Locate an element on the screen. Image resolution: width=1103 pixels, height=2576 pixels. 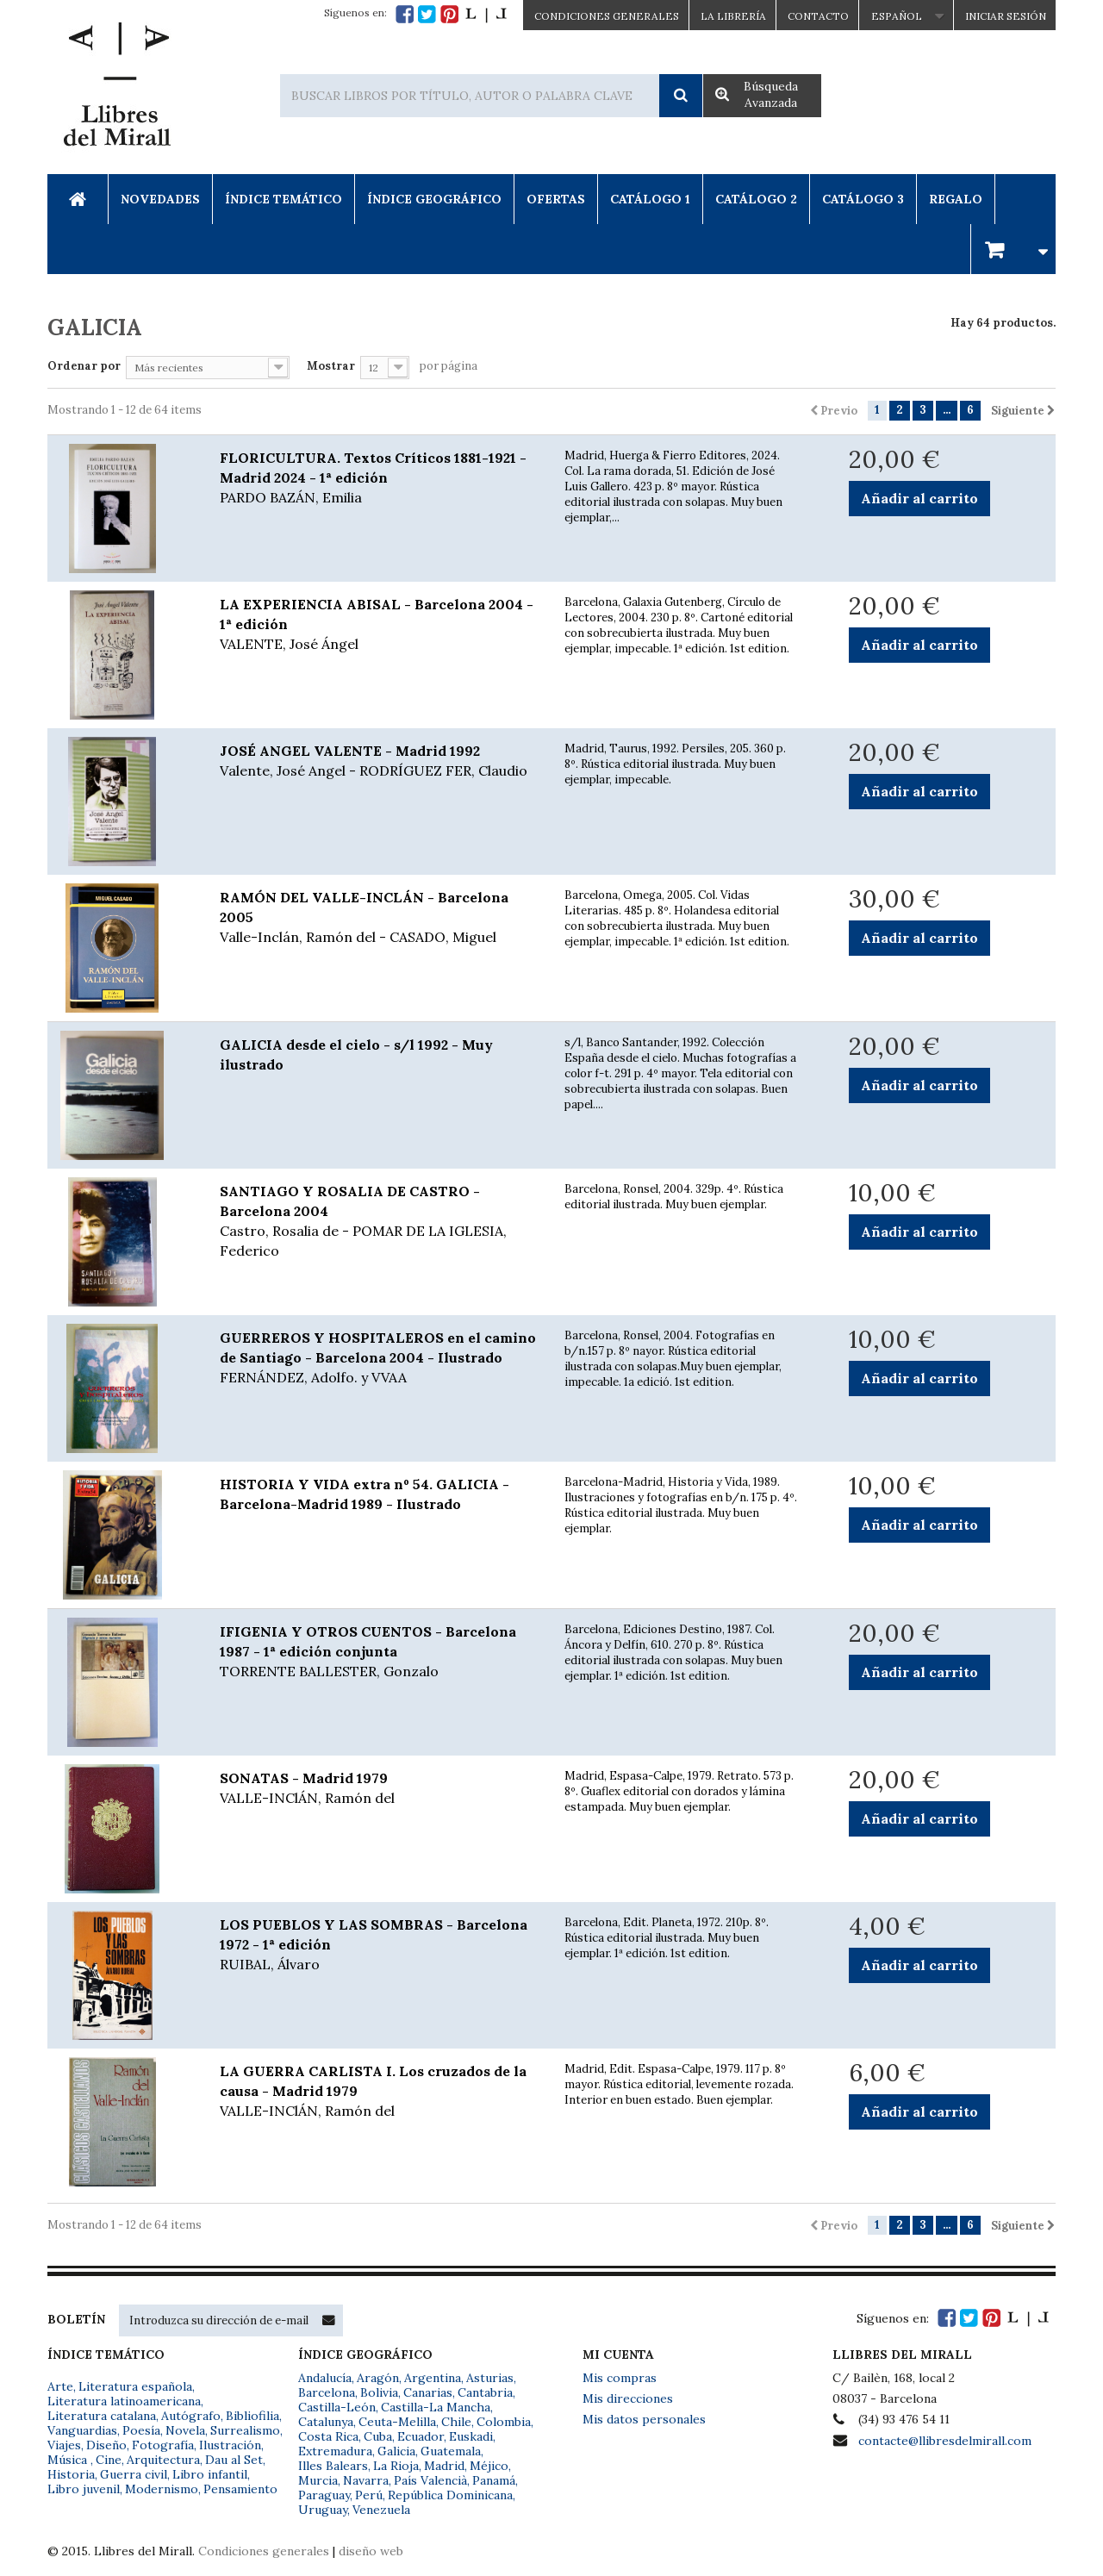
RAMÓN DEL VALLE-INCLÁN - Barcelona 2005 is located at coordinates (379, 918).